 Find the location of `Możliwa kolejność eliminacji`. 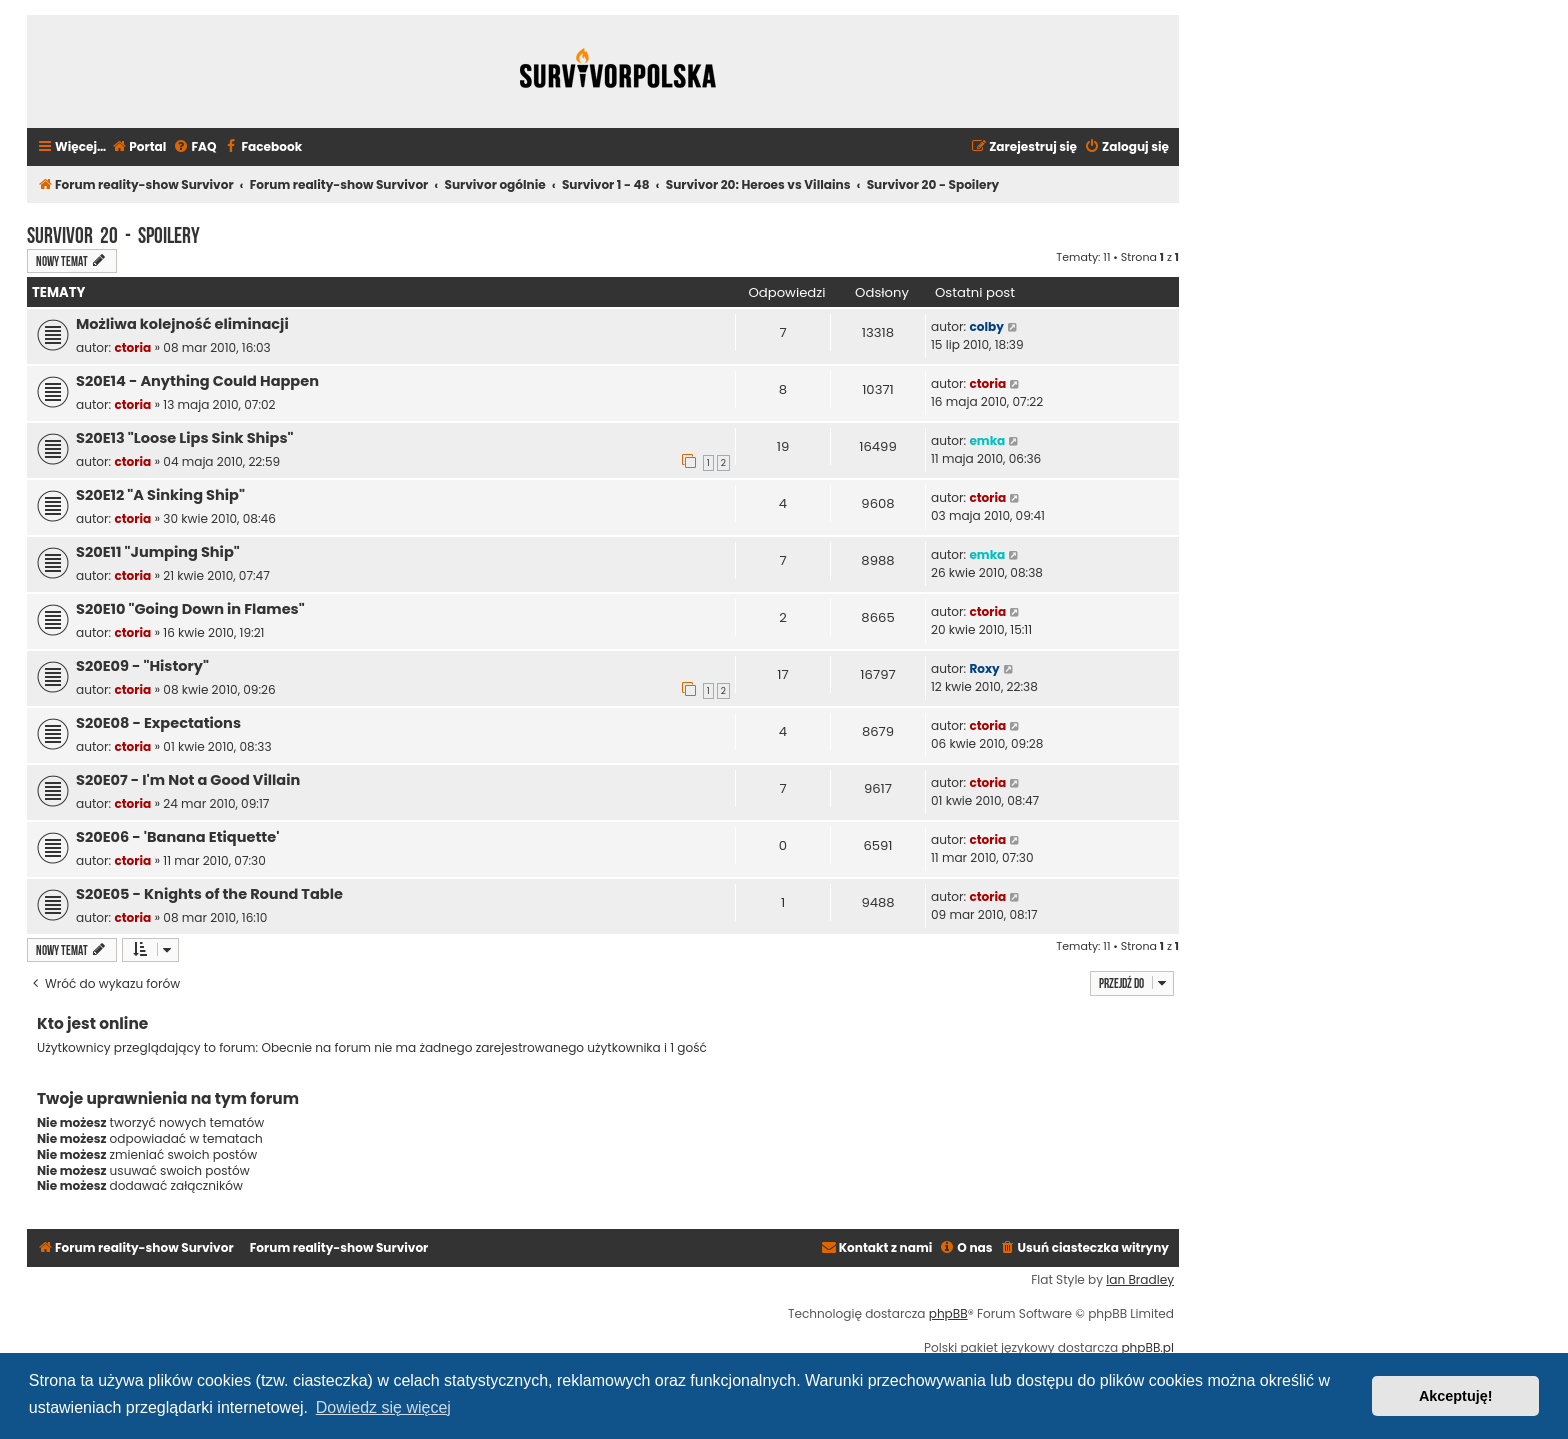

Możliwa kolejność eliminacji is located at coordinates (182, 324).